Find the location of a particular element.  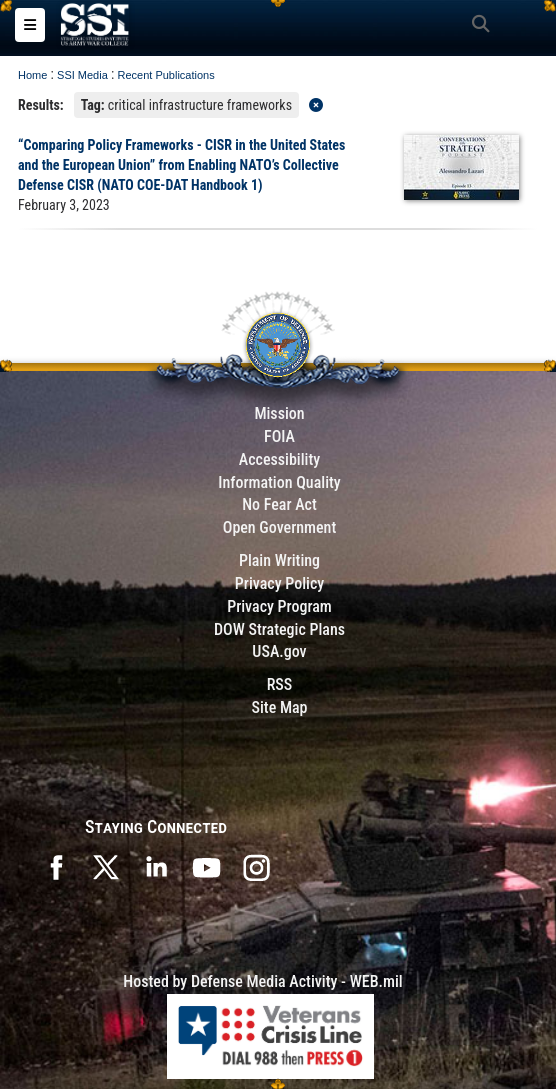

[SSI on YouTube opens in a new window] is located at coordinates (206, 865).